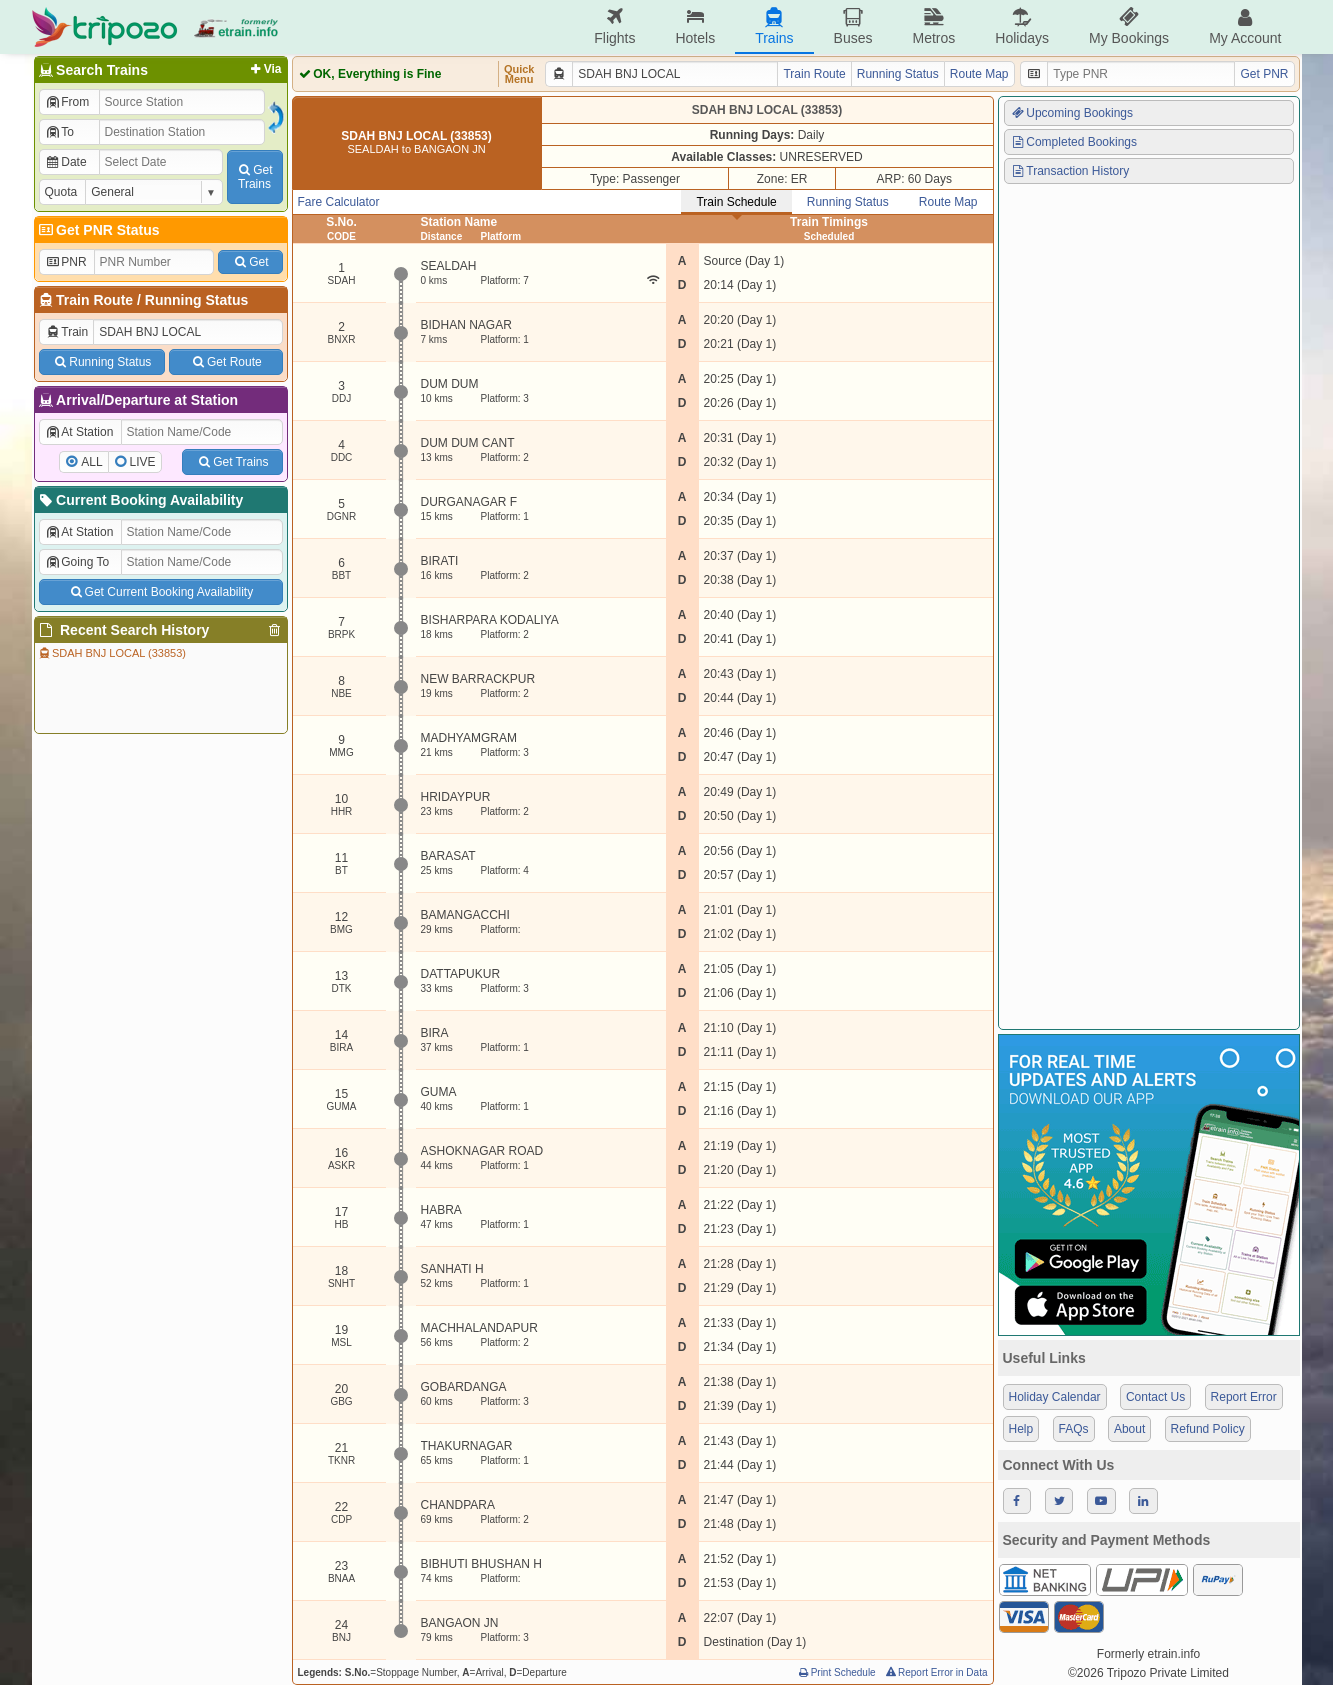  Describe the element at coordinates (1021, 1429) in the screenshot. I see `Help` at that location.